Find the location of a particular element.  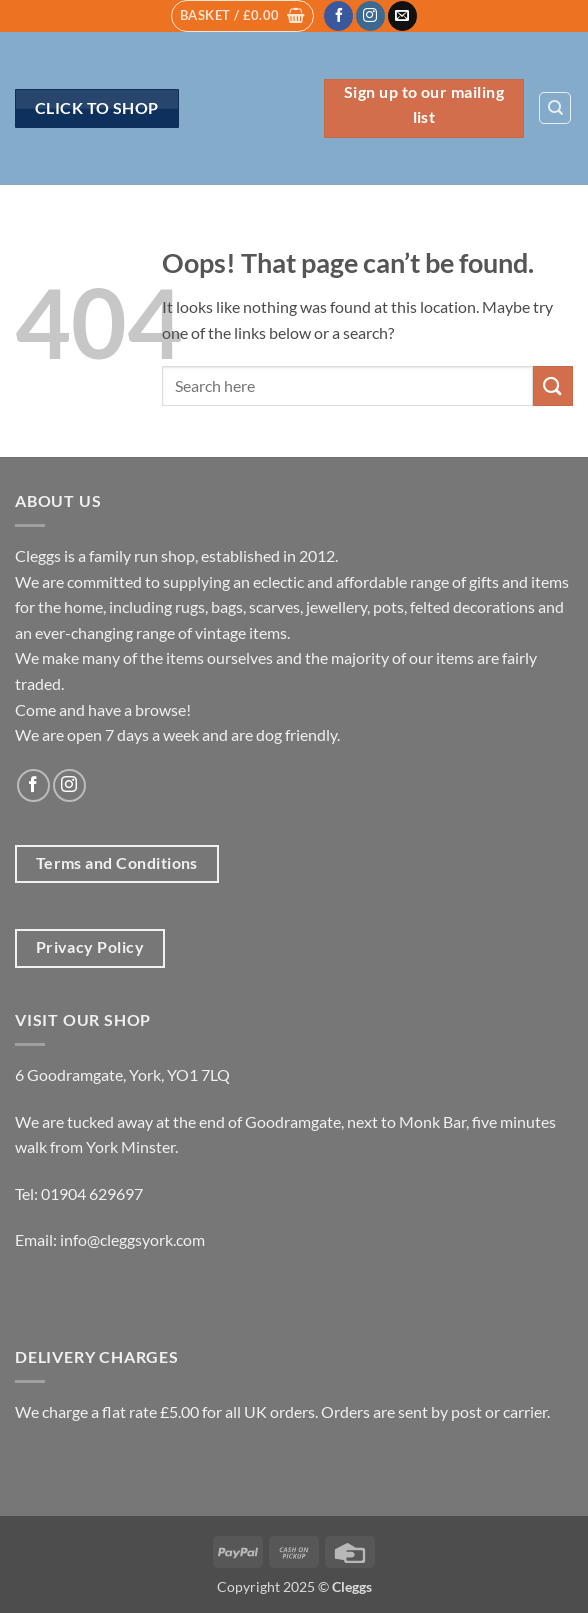

[Submit] is located at coordinates (553, 385).